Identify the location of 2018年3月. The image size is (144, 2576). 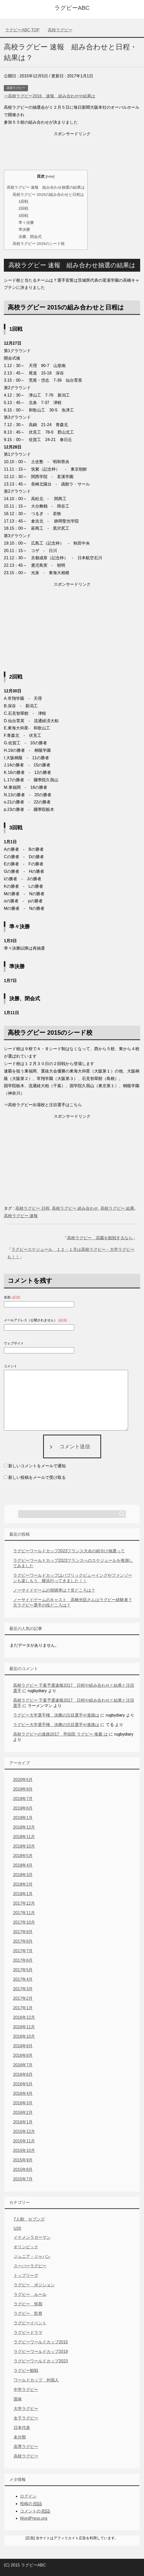
(23, 1875).